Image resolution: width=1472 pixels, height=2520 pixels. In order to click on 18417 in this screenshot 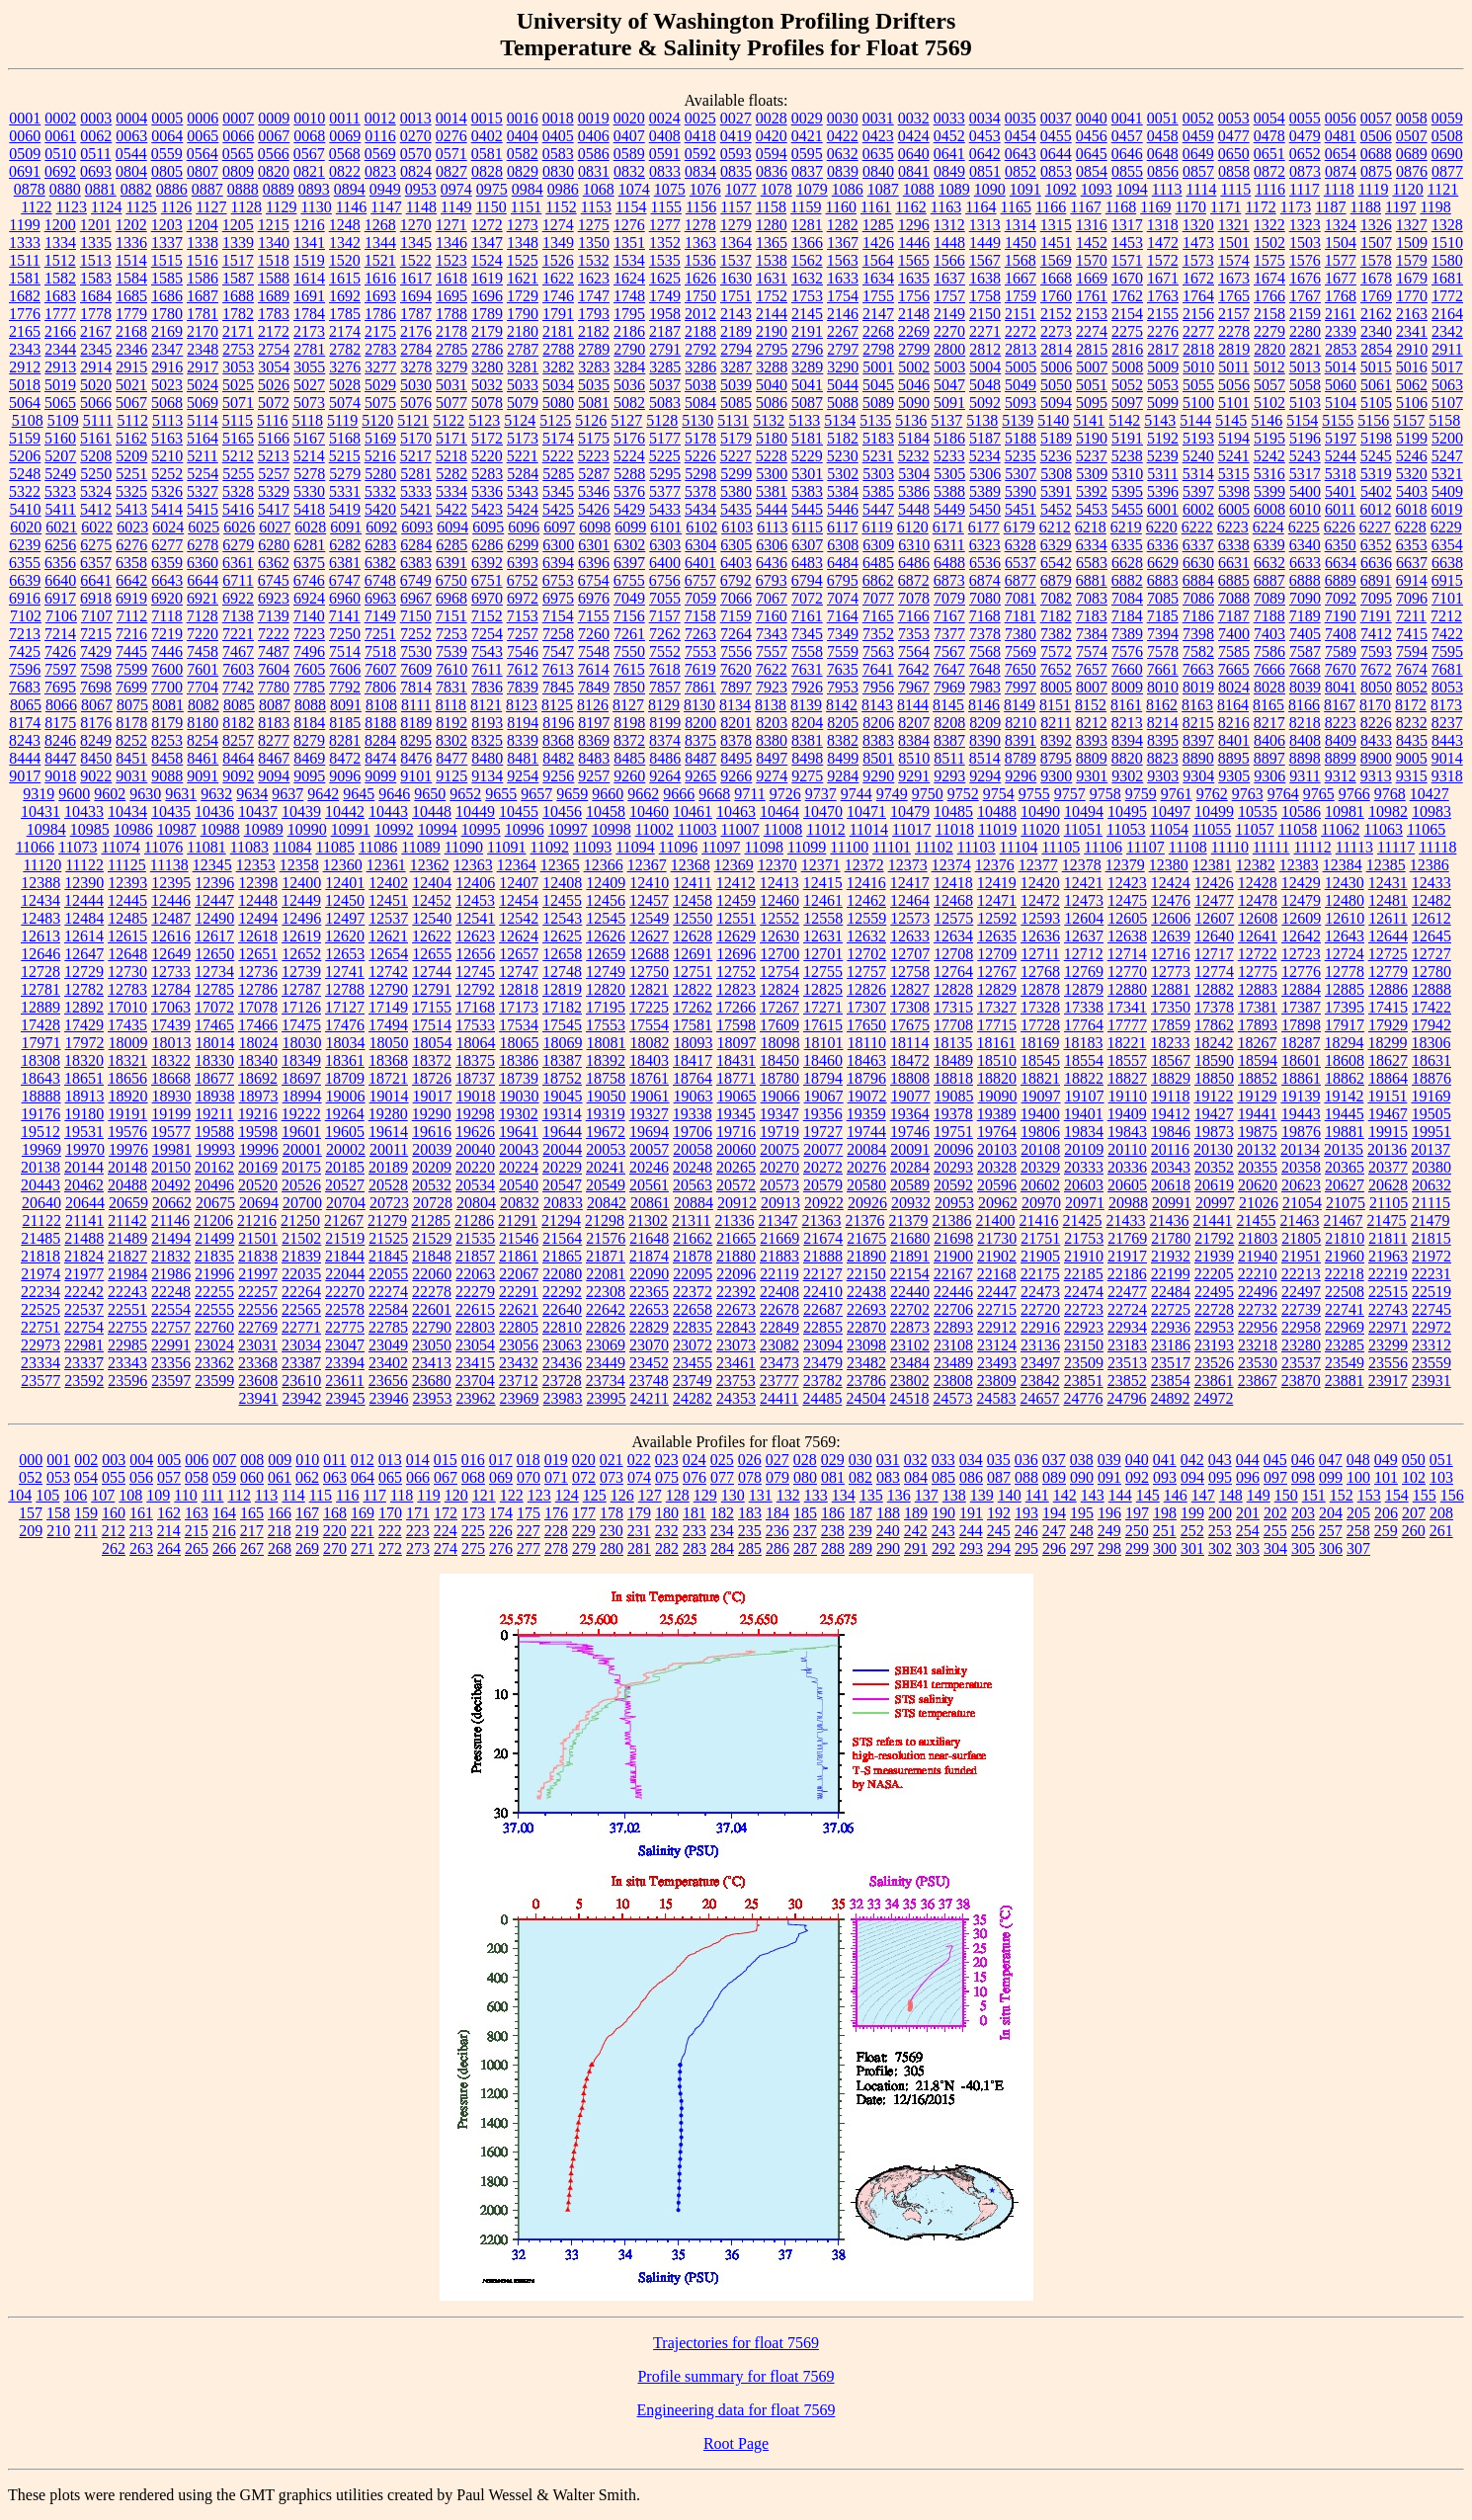, I will do `click(692, 1060)`.